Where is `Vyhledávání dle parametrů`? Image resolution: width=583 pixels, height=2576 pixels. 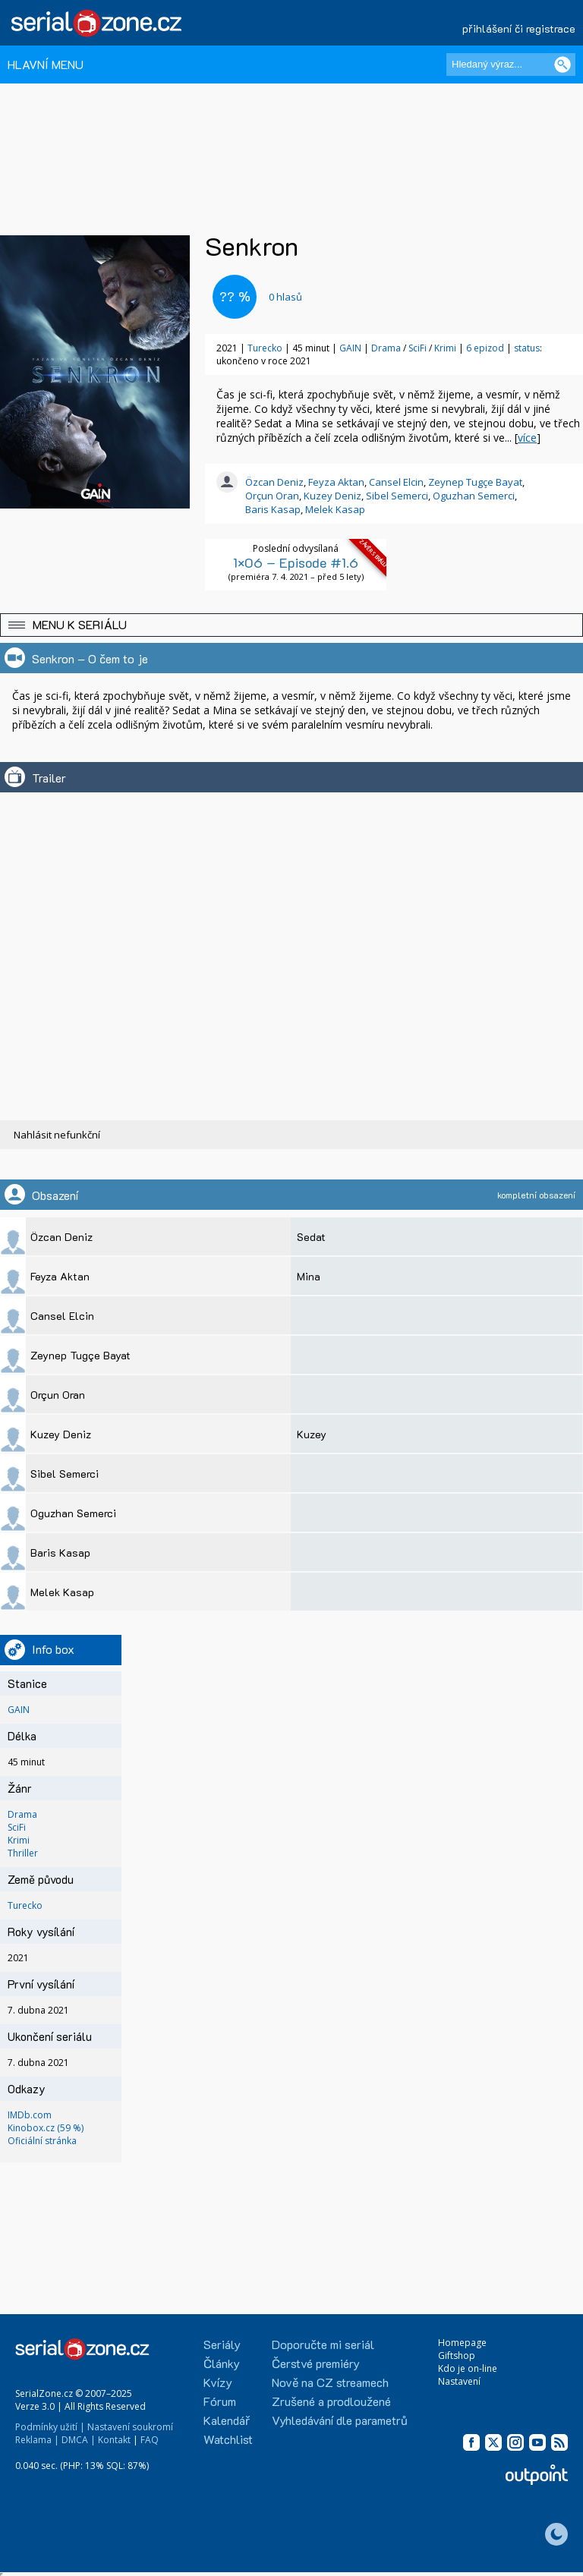 Vyhledávání dle parametrů is located at coordinates (340, 2420).